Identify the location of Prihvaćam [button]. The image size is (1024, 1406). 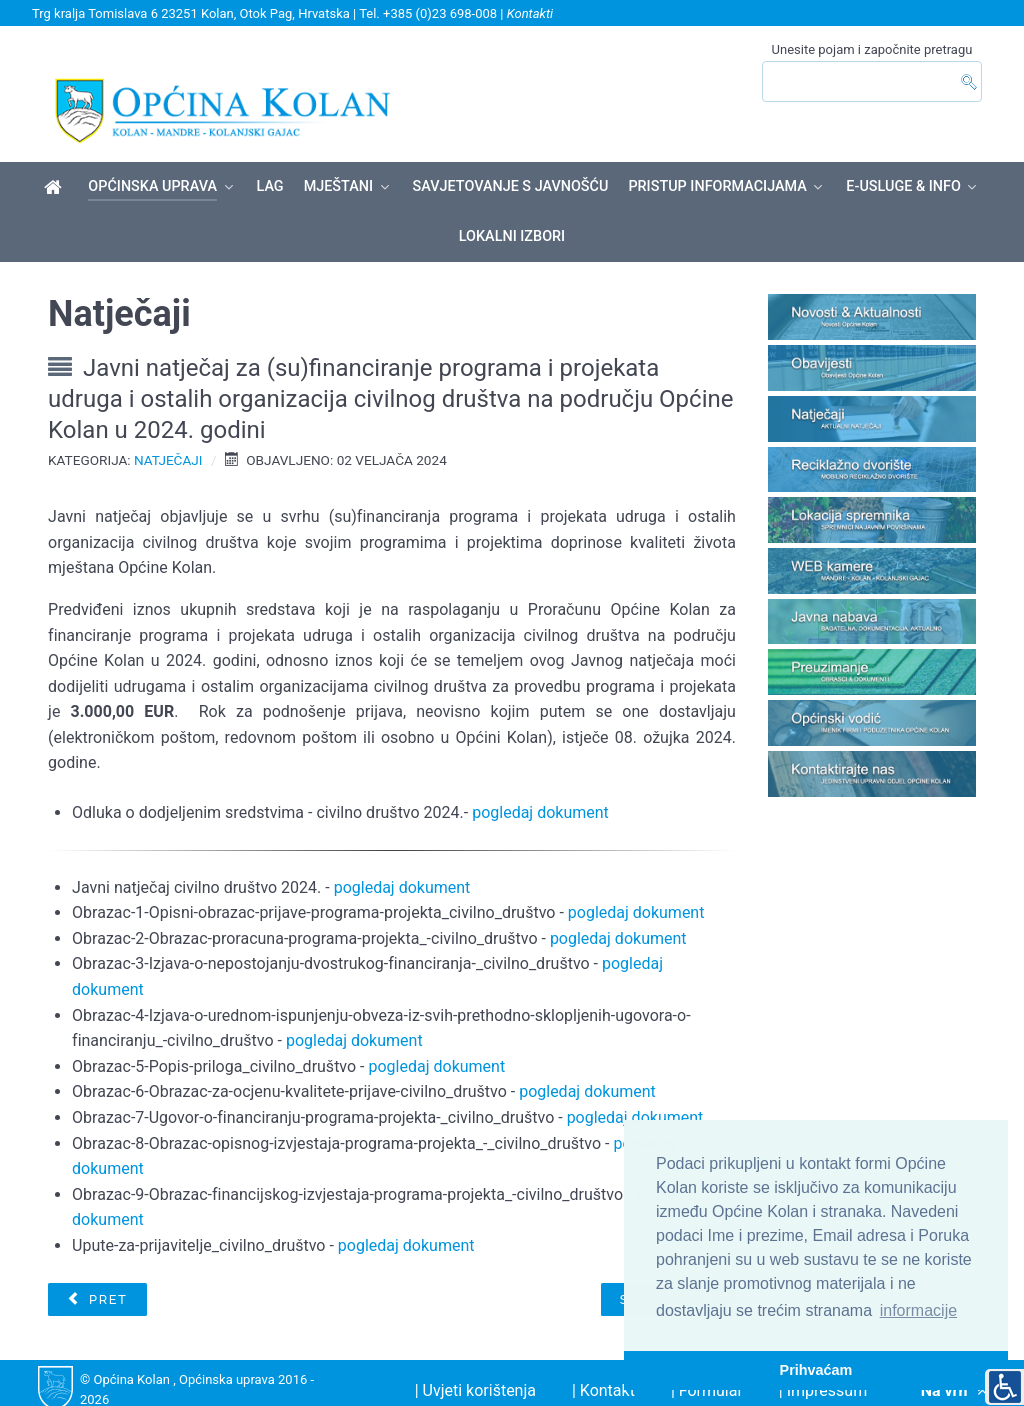
(816, 1370).